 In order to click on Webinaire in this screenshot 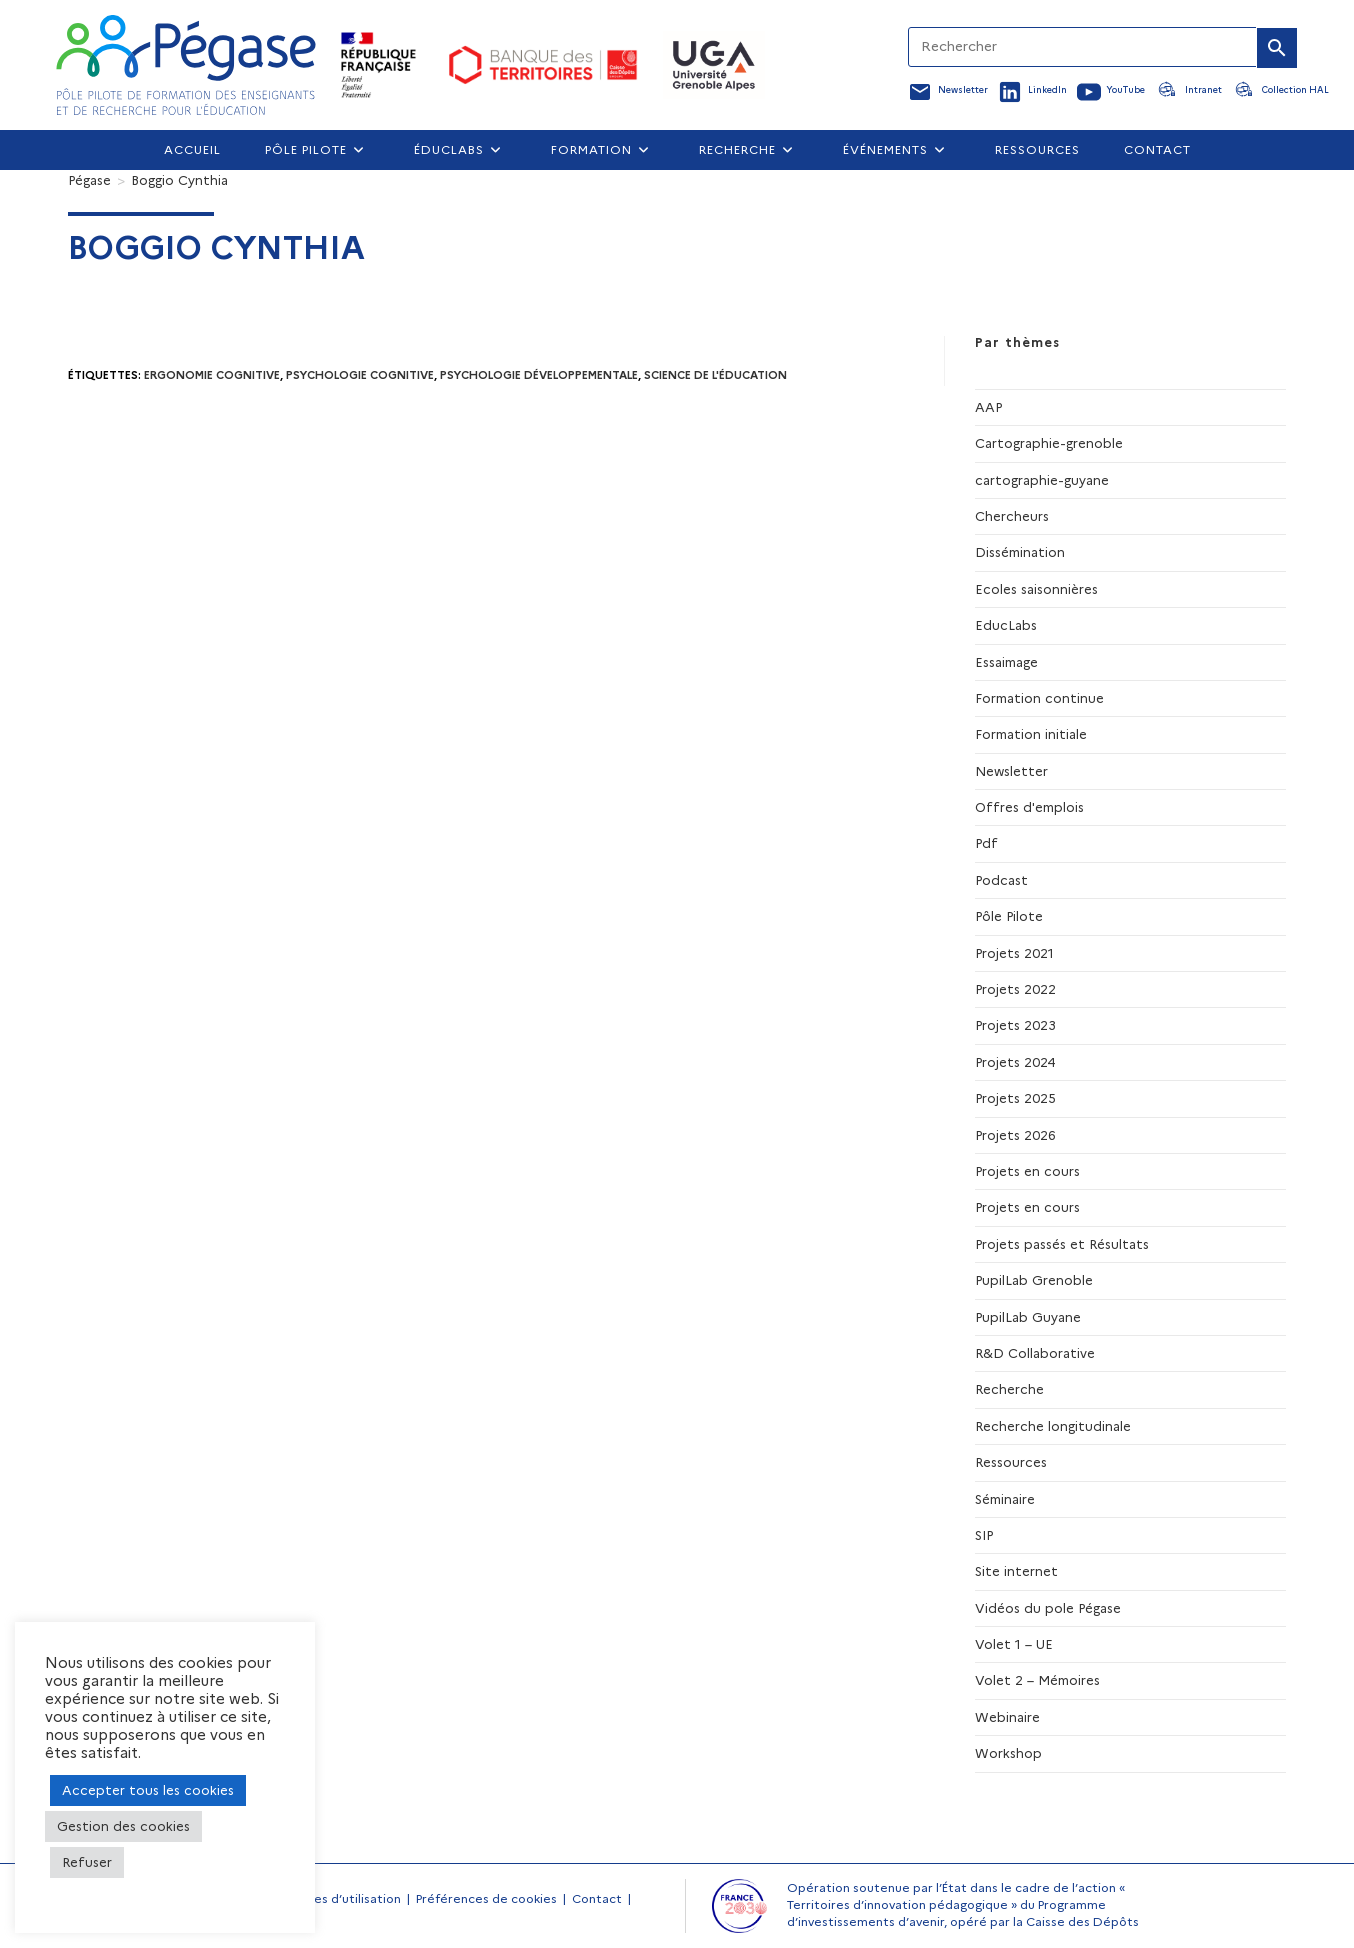, I will do `click(1007, 1717)`.